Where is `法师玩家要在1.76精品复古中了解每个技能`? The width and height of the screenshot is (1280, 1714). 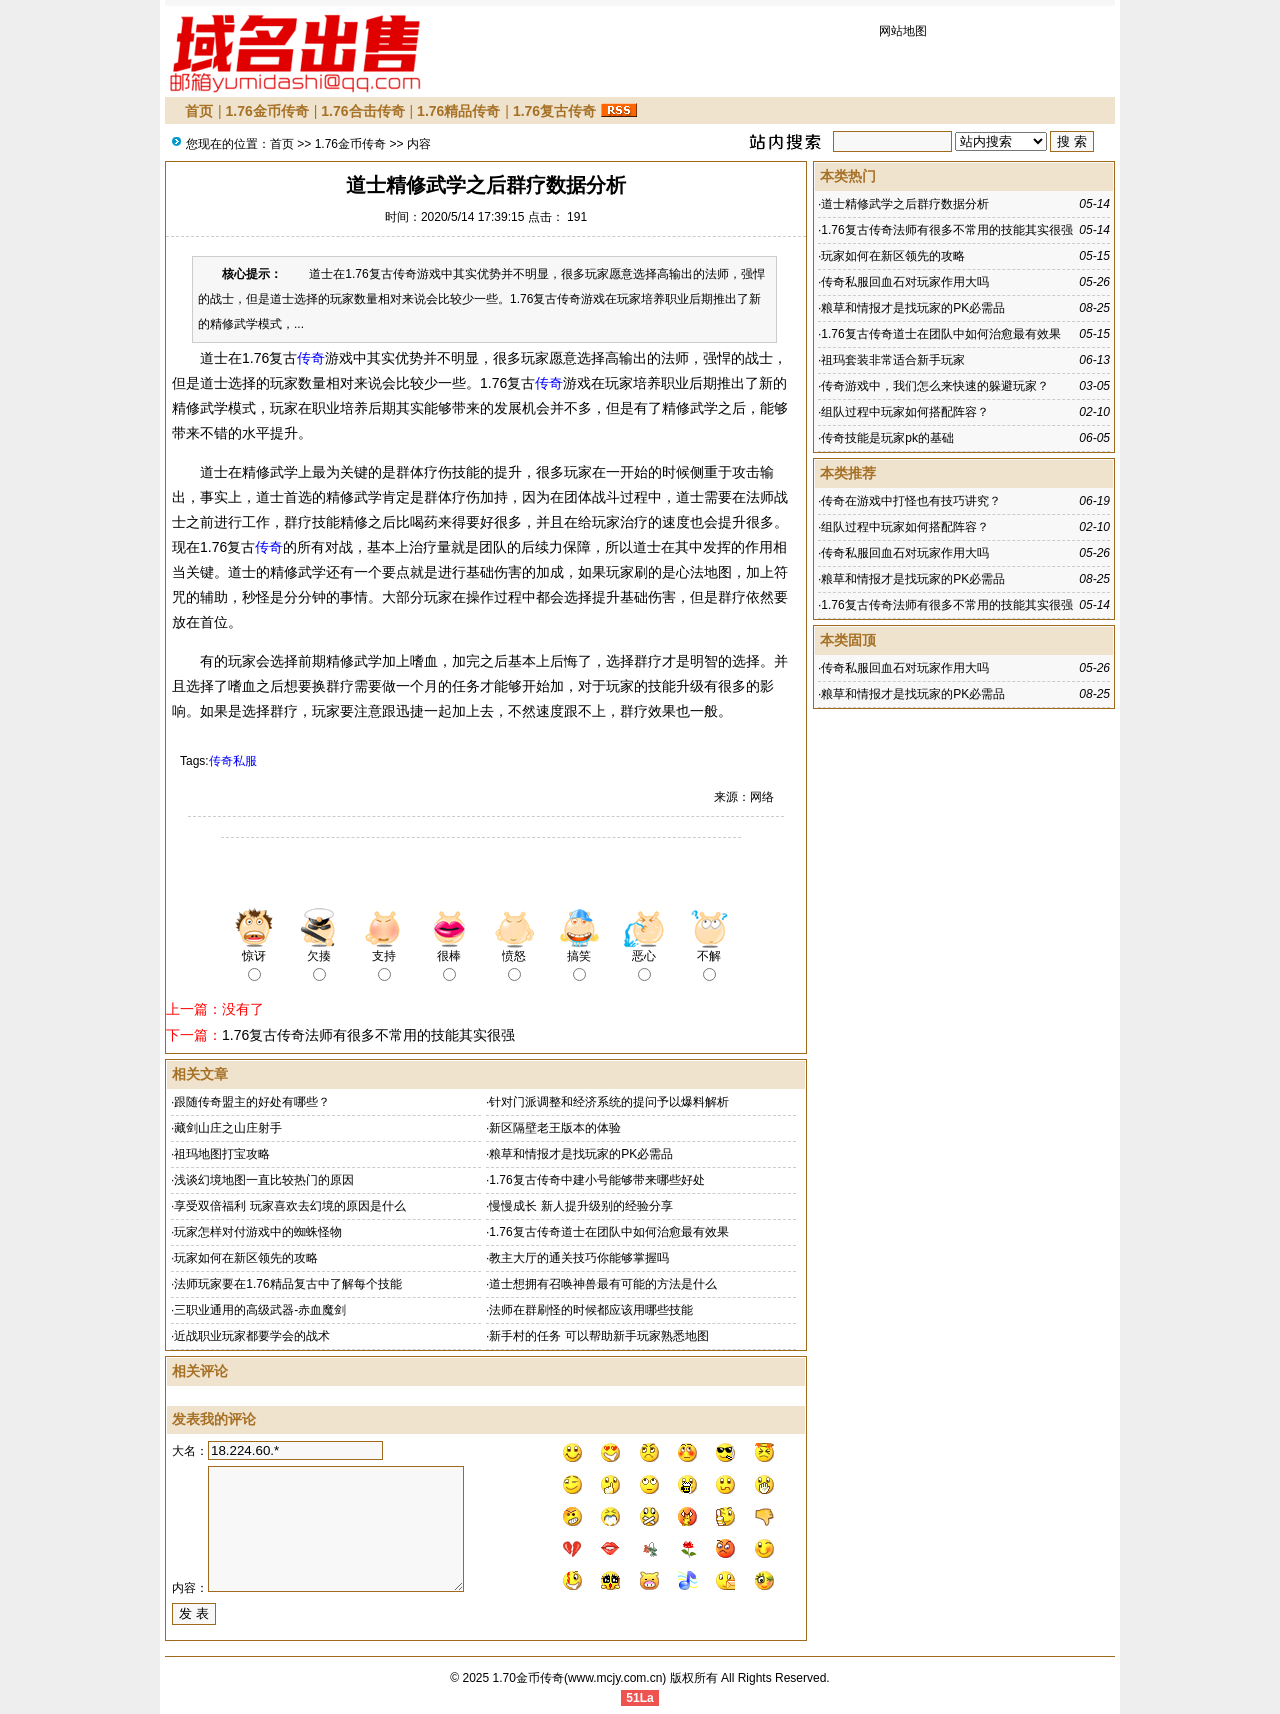
法师玩家要在1.76精品复古中了解每个技能 is located at coordinates (287, 1284).